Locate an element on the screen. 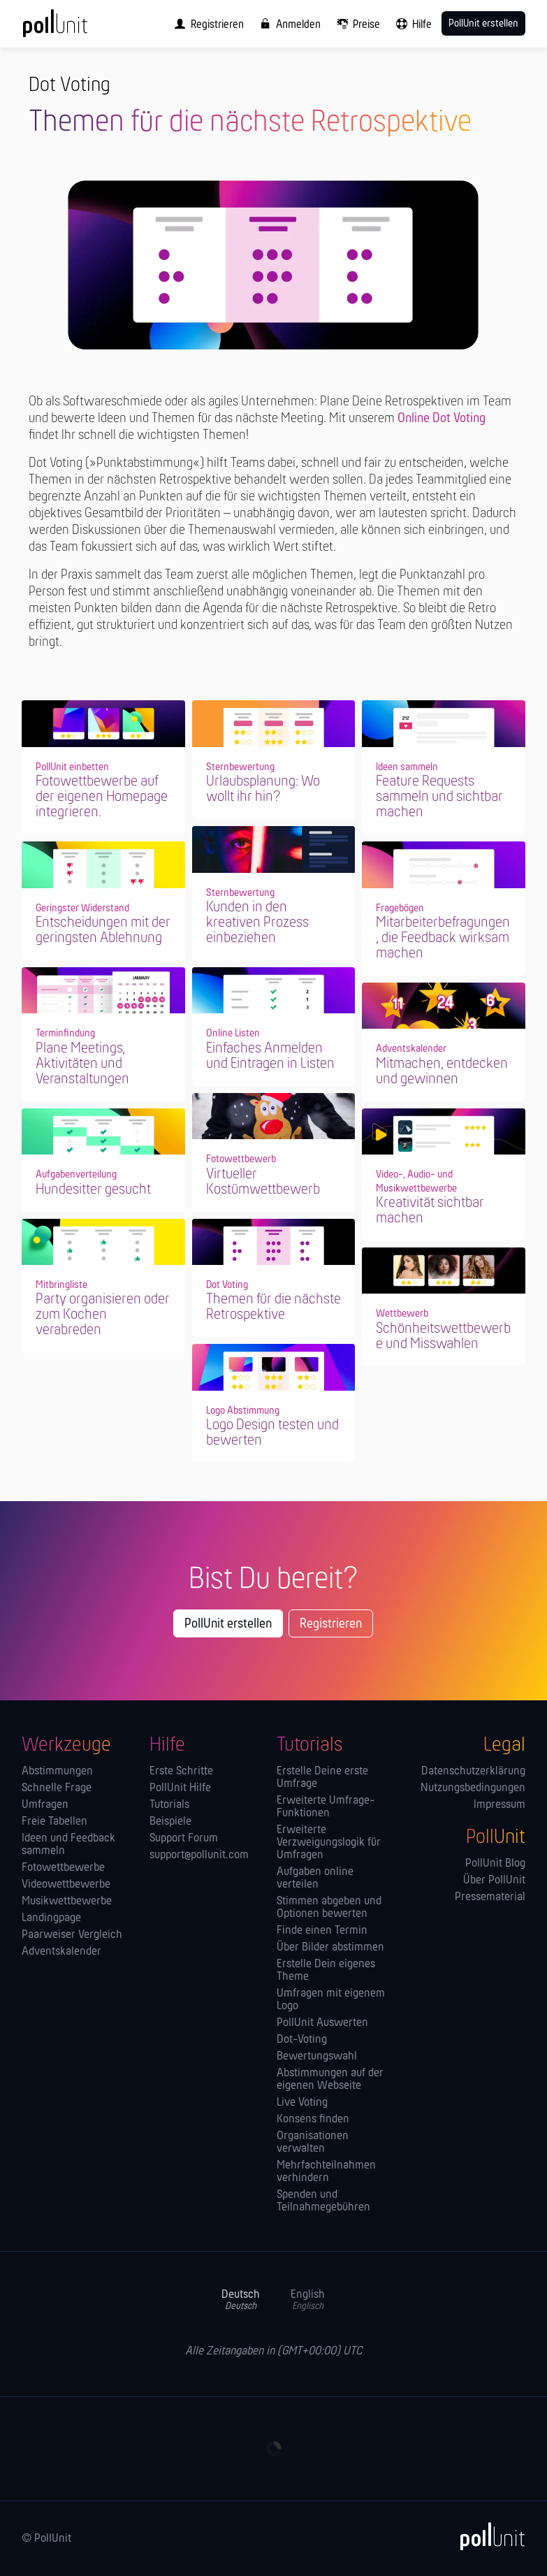 The height and width of the screenshot is (2576, 547). Online Dot Voting is located at coordinates (442, 419).